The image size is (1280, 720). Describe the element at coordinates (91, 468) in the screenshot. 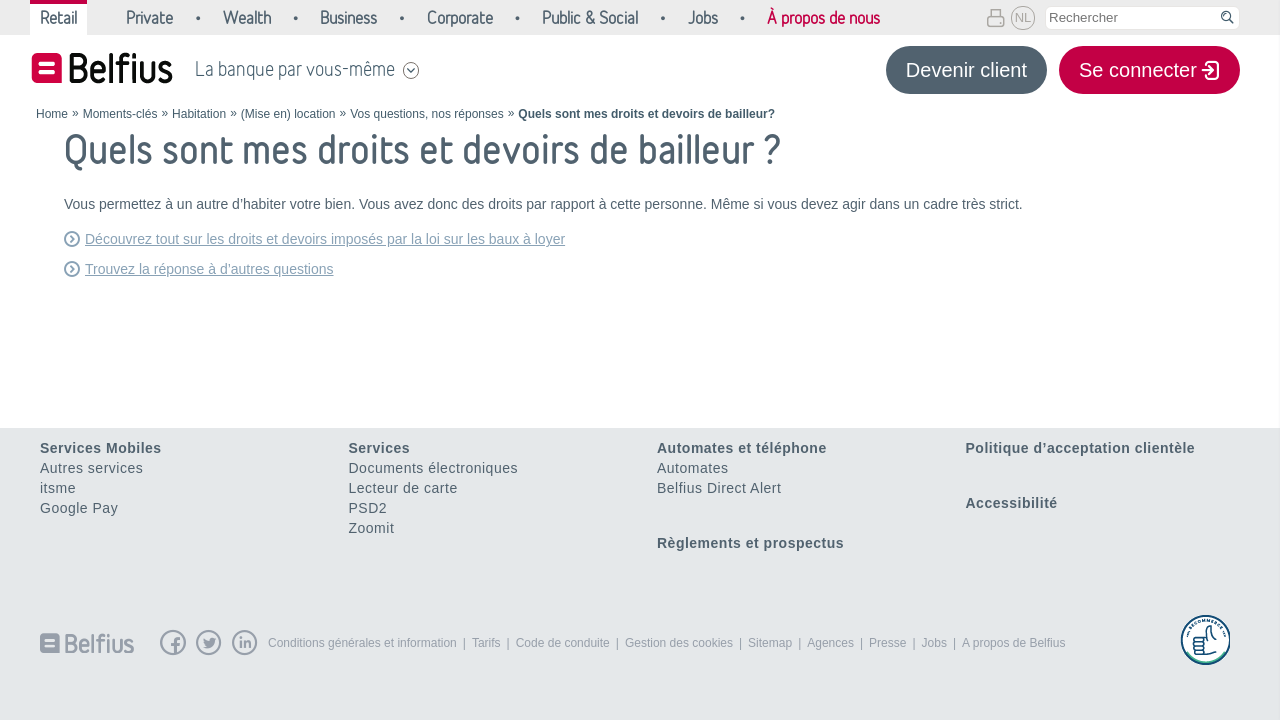

I see `Autres services` at that location.